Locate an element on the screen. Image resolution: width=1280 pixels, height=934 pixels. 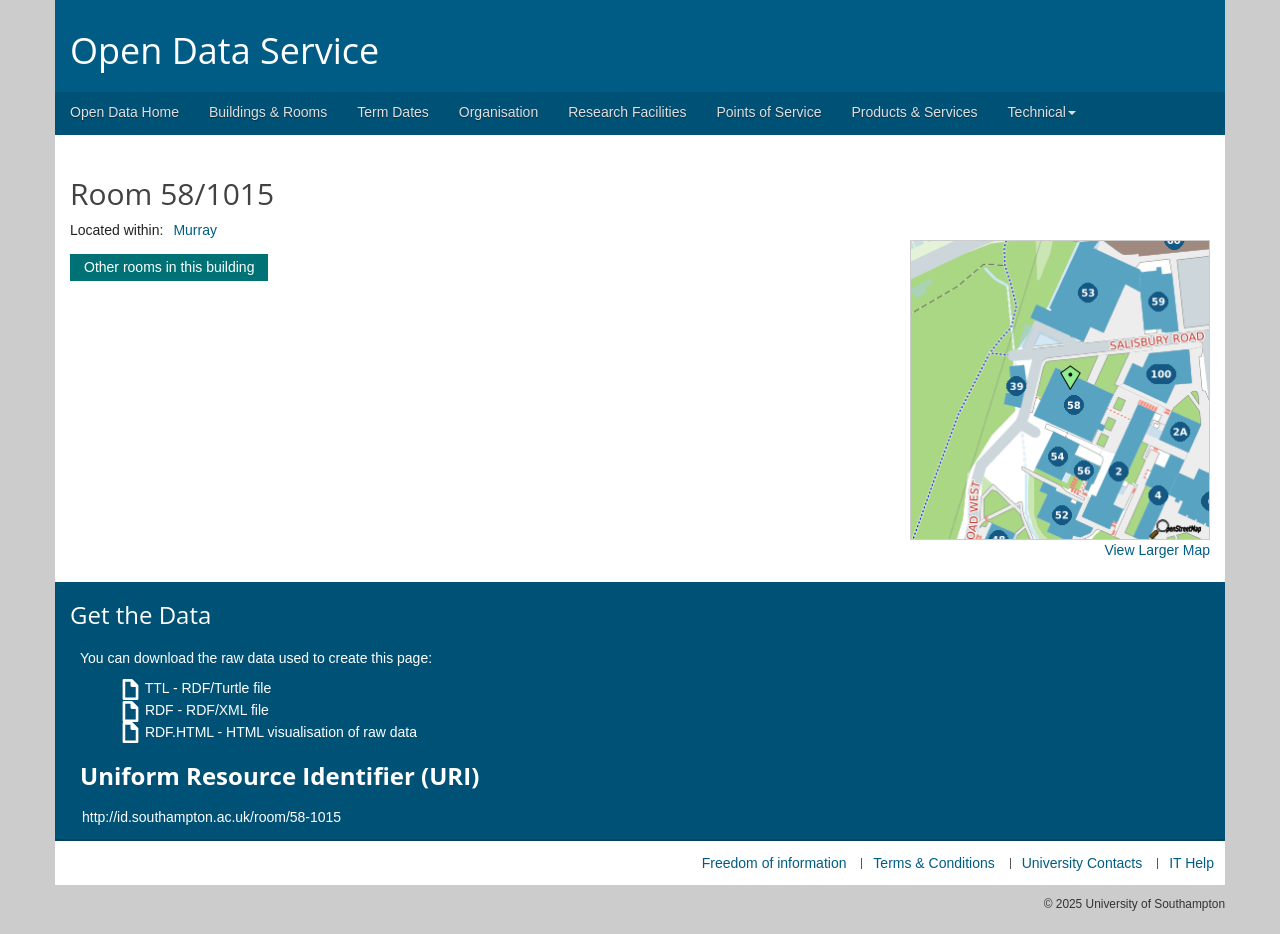
Other rooms in this building is located at coordinates (169, 267).